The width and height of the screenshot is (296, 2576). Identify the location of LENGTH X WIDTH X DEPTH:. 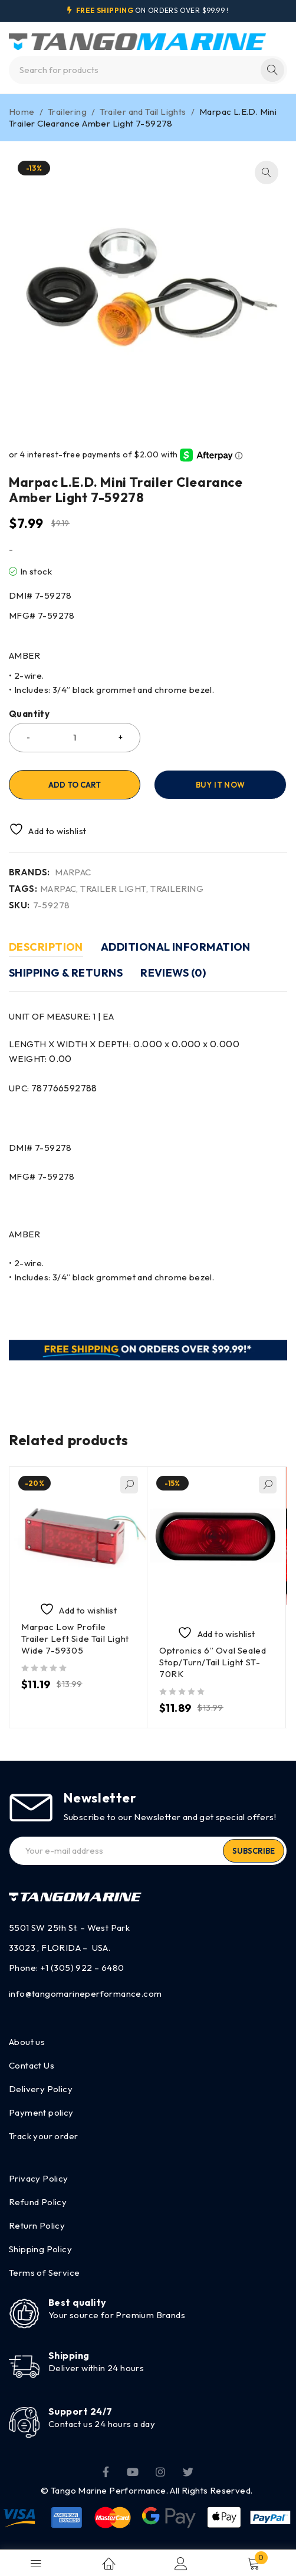
(124, 1044).